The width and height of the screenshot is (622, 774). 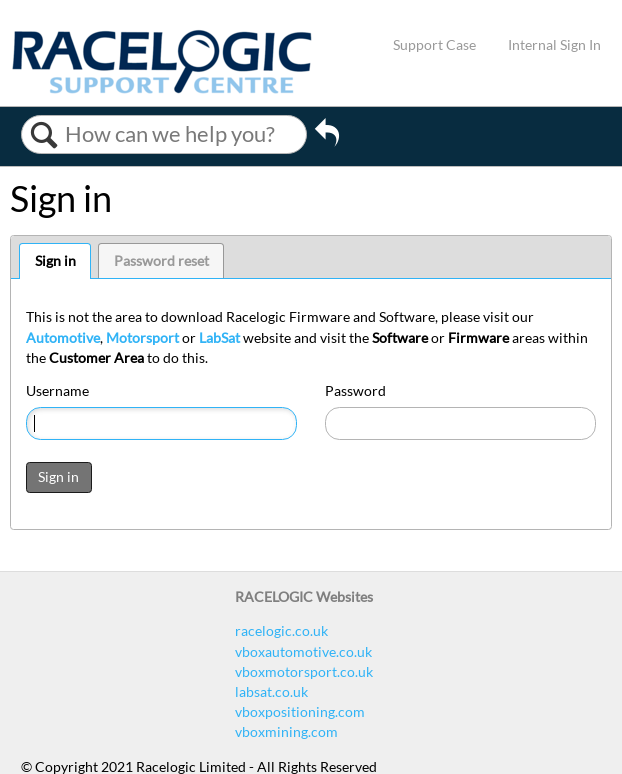 I want to click on vboxmotorsport.co.uk, so click(x=304, y=671).